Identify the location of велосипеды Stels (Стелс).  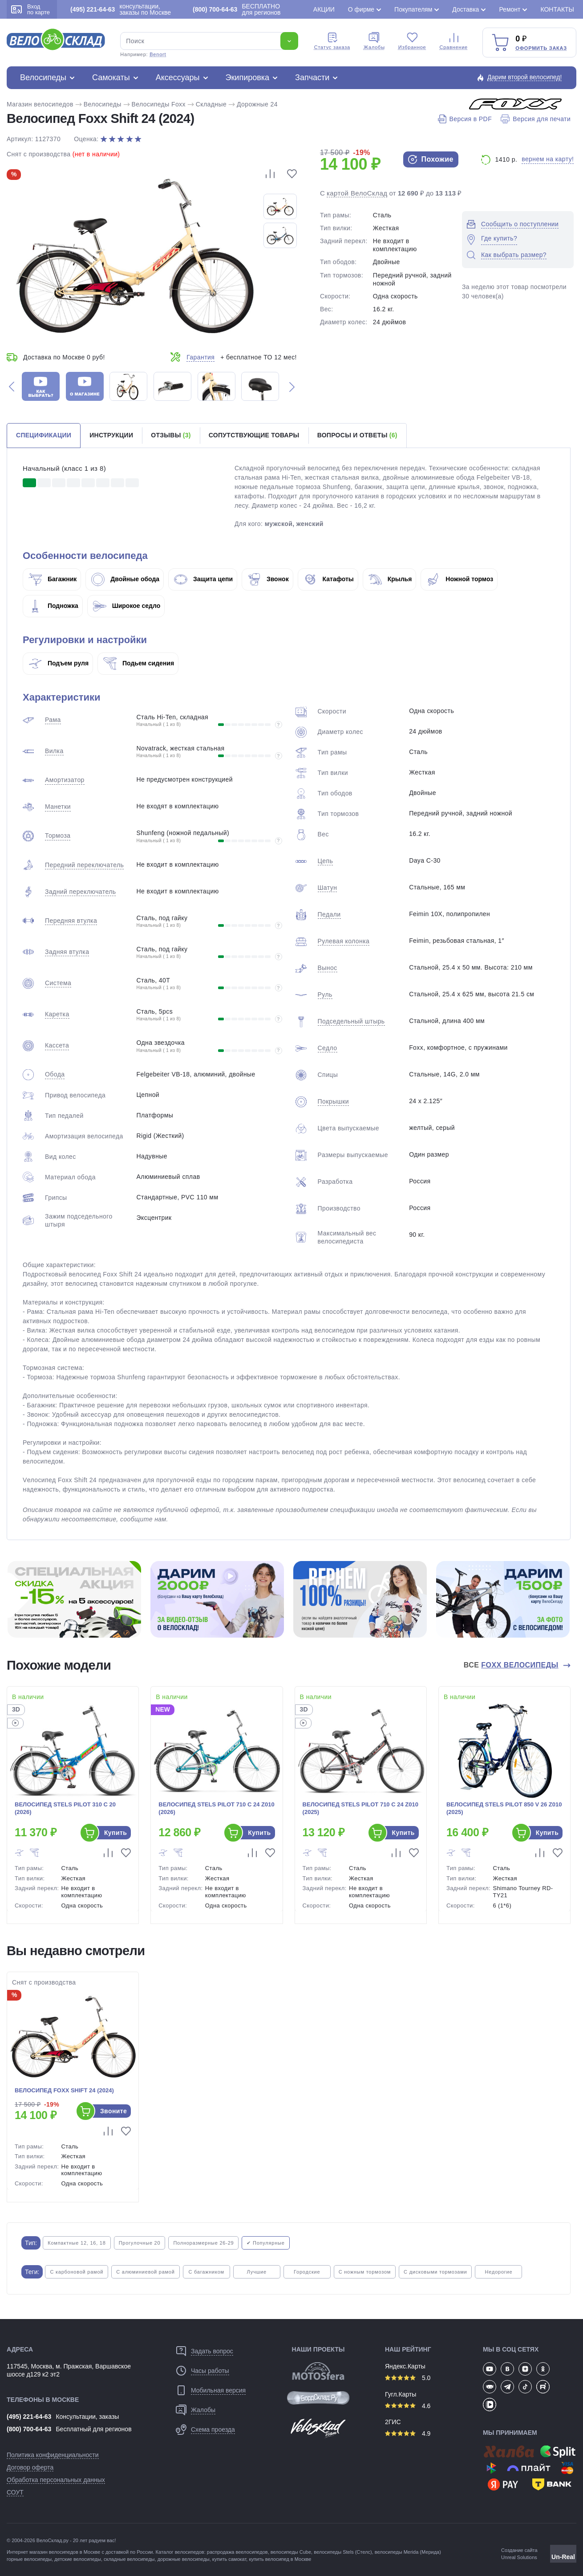
(343, 2552).